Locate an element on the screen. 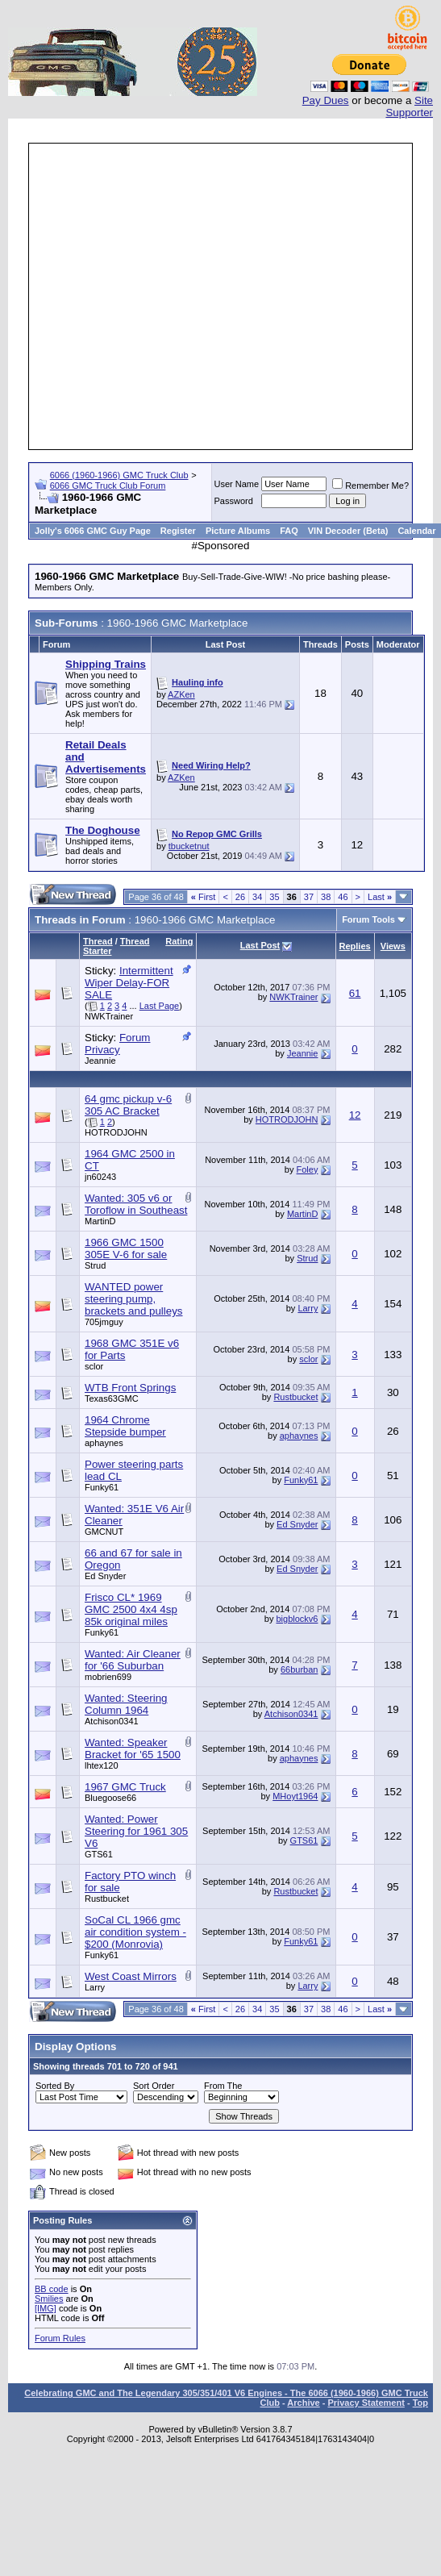 This screenshot has height=2576, width=441. From The is located at coordinates (223, 2085).